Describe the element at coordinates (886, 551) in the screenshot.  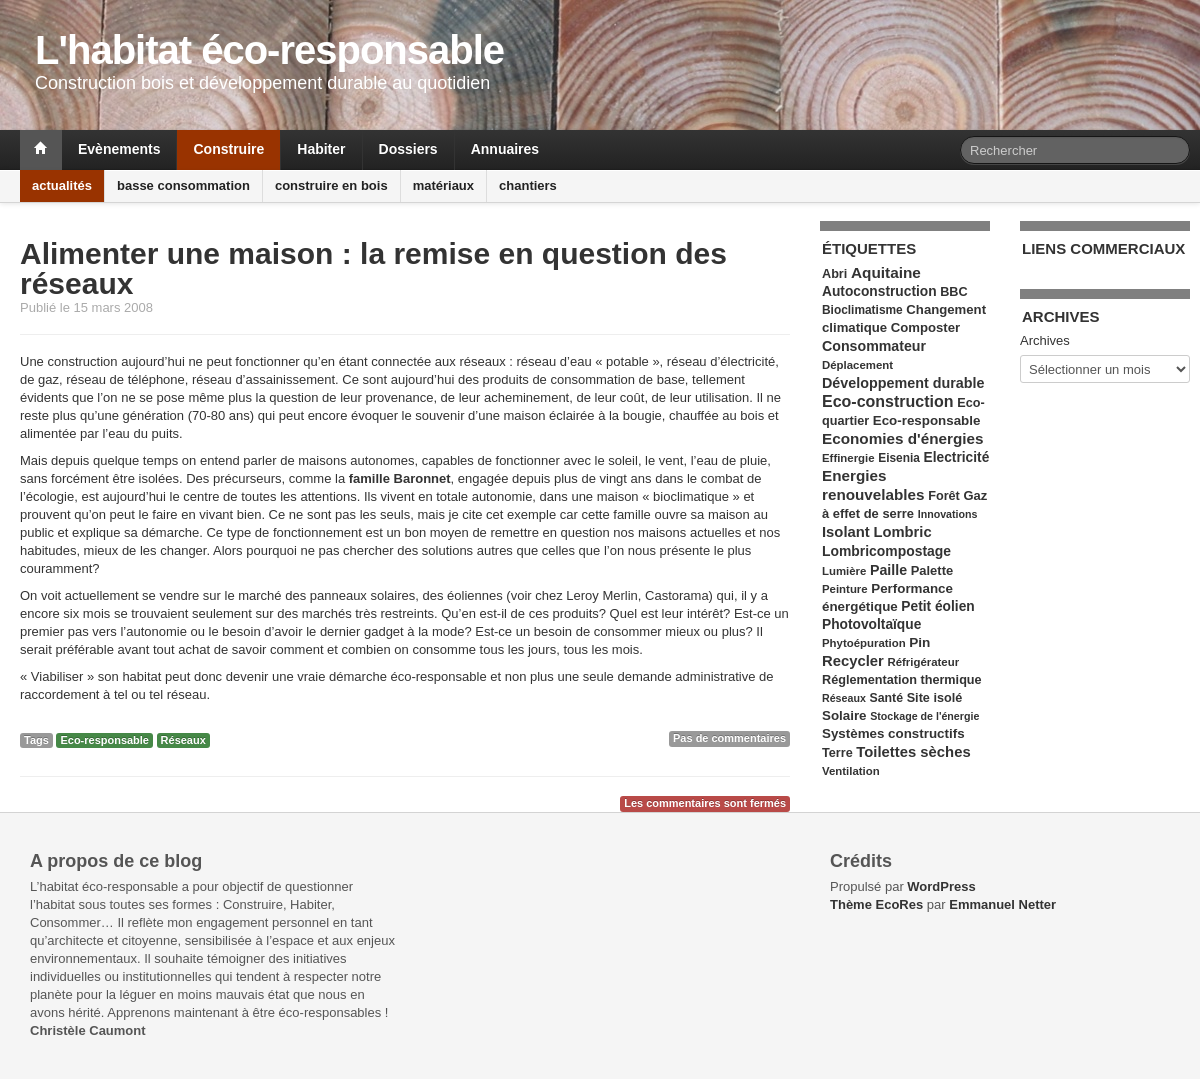
I see `Lombricompostage` at that location.